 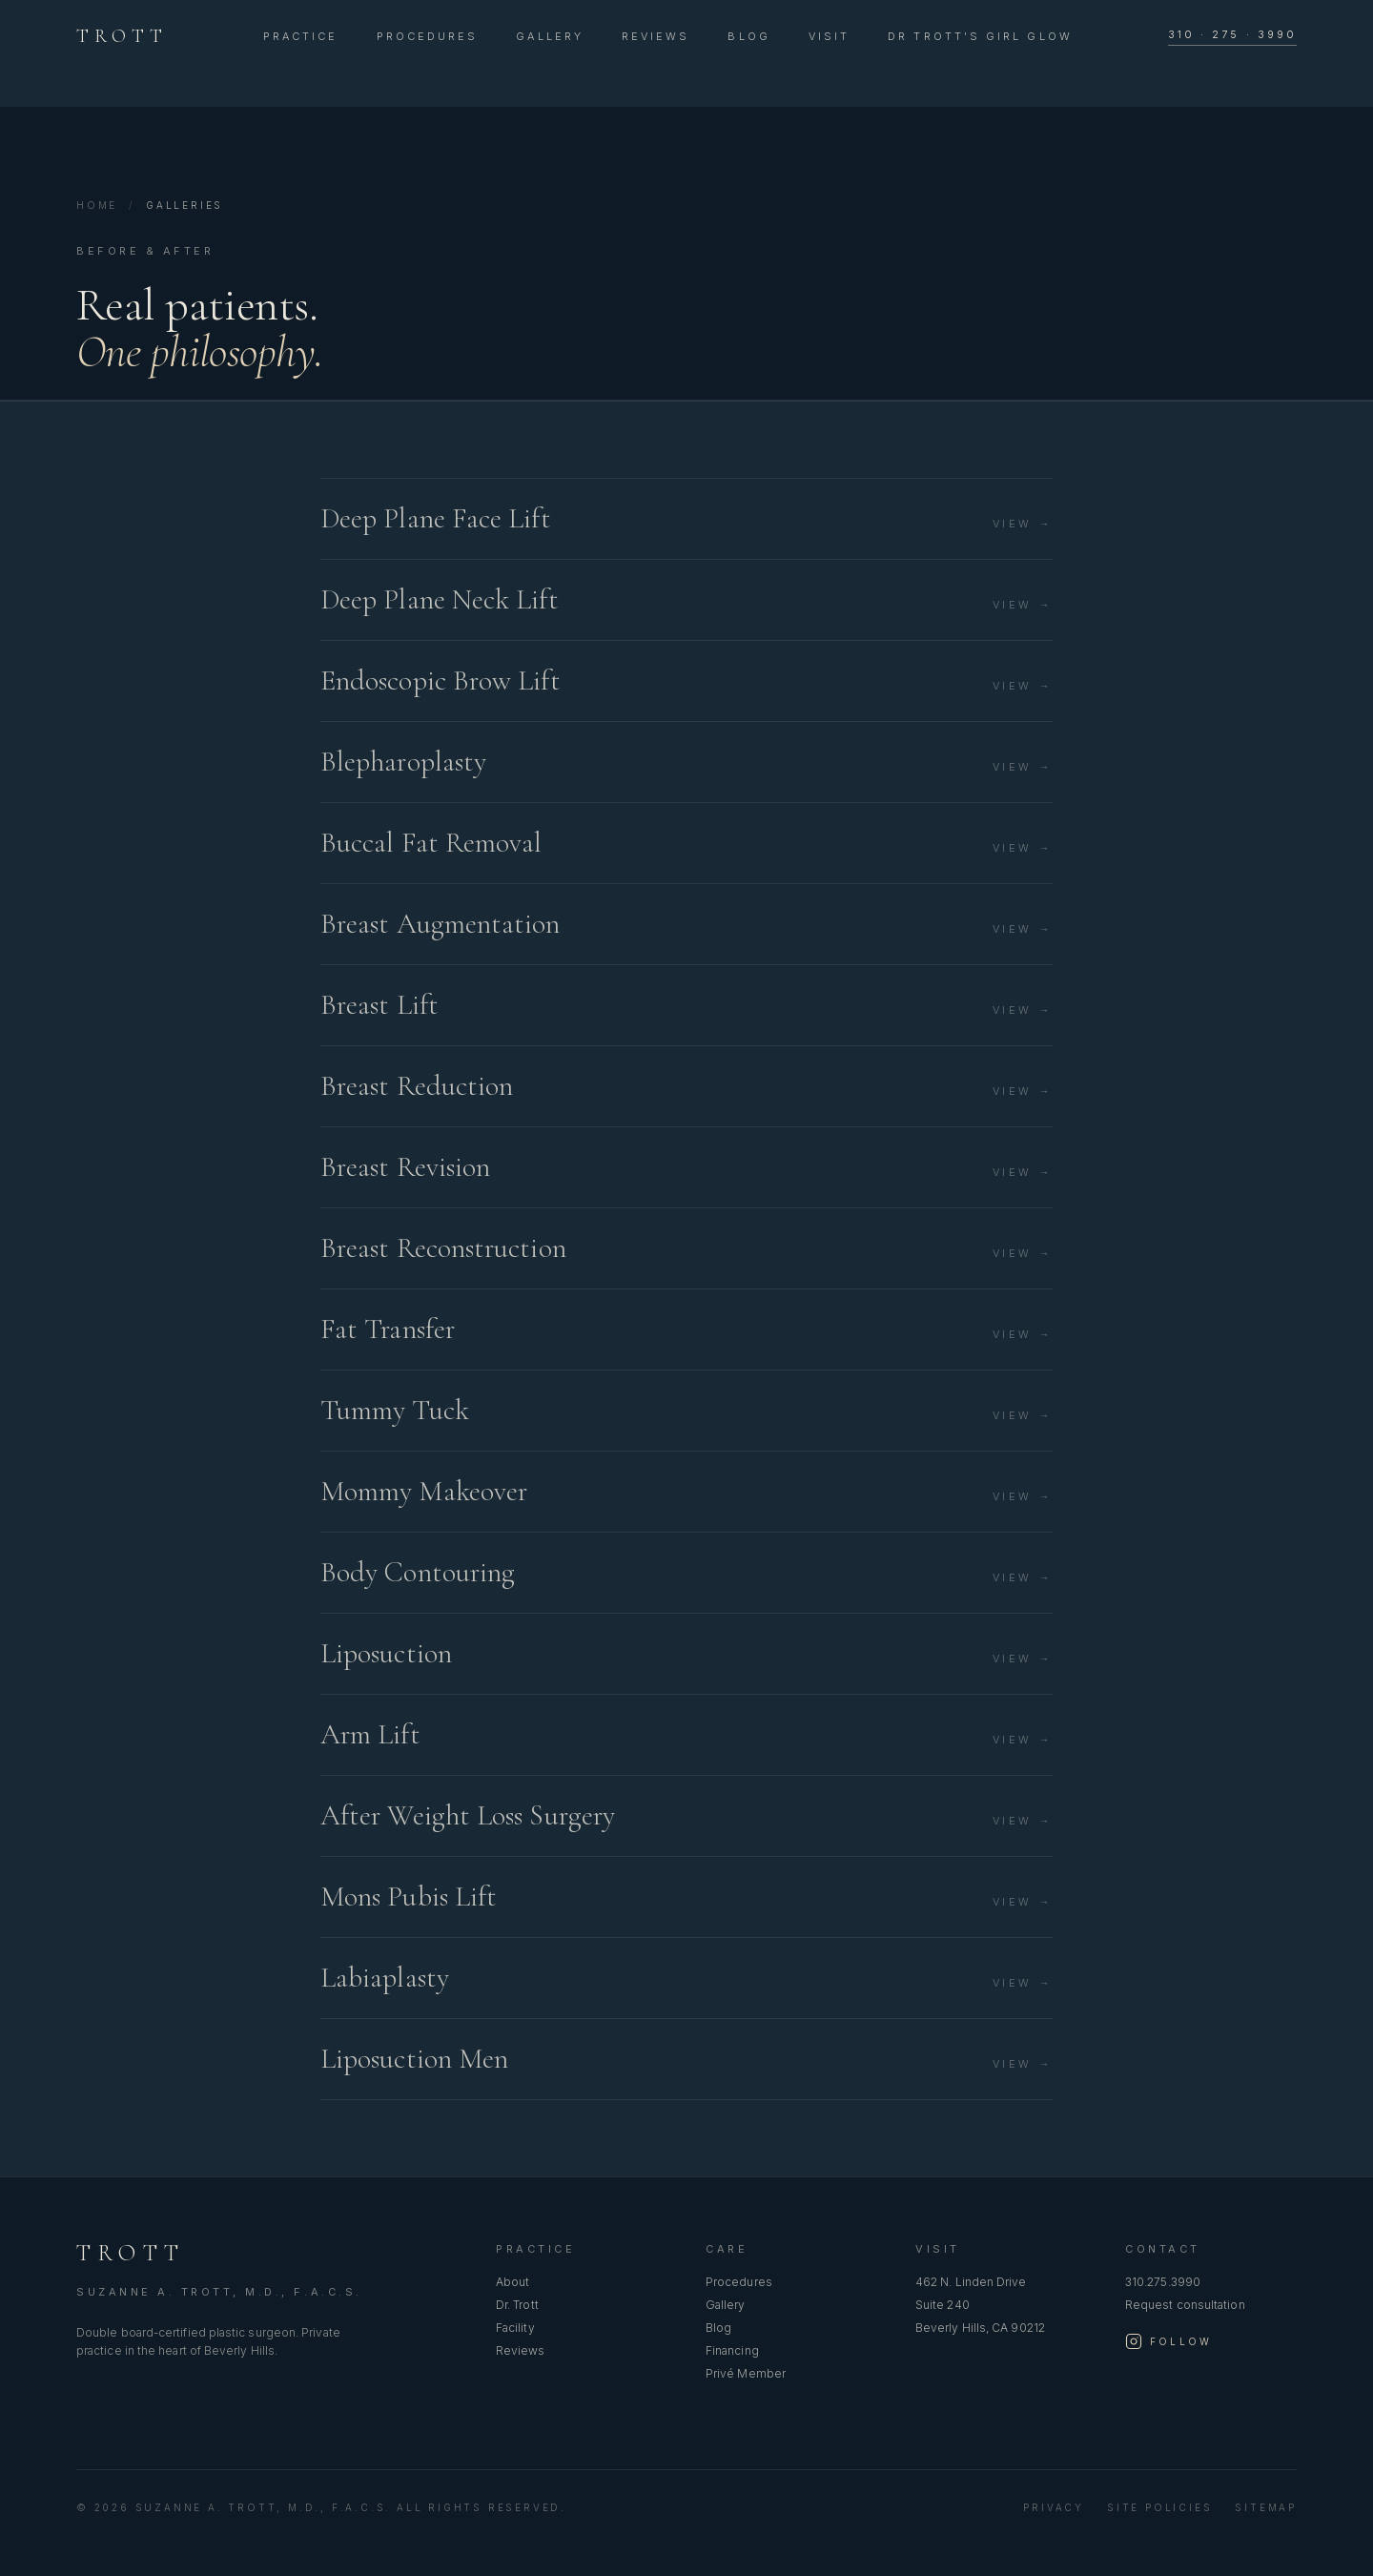 I want to click on Dr. Trott, so click(x=517, y=2305).